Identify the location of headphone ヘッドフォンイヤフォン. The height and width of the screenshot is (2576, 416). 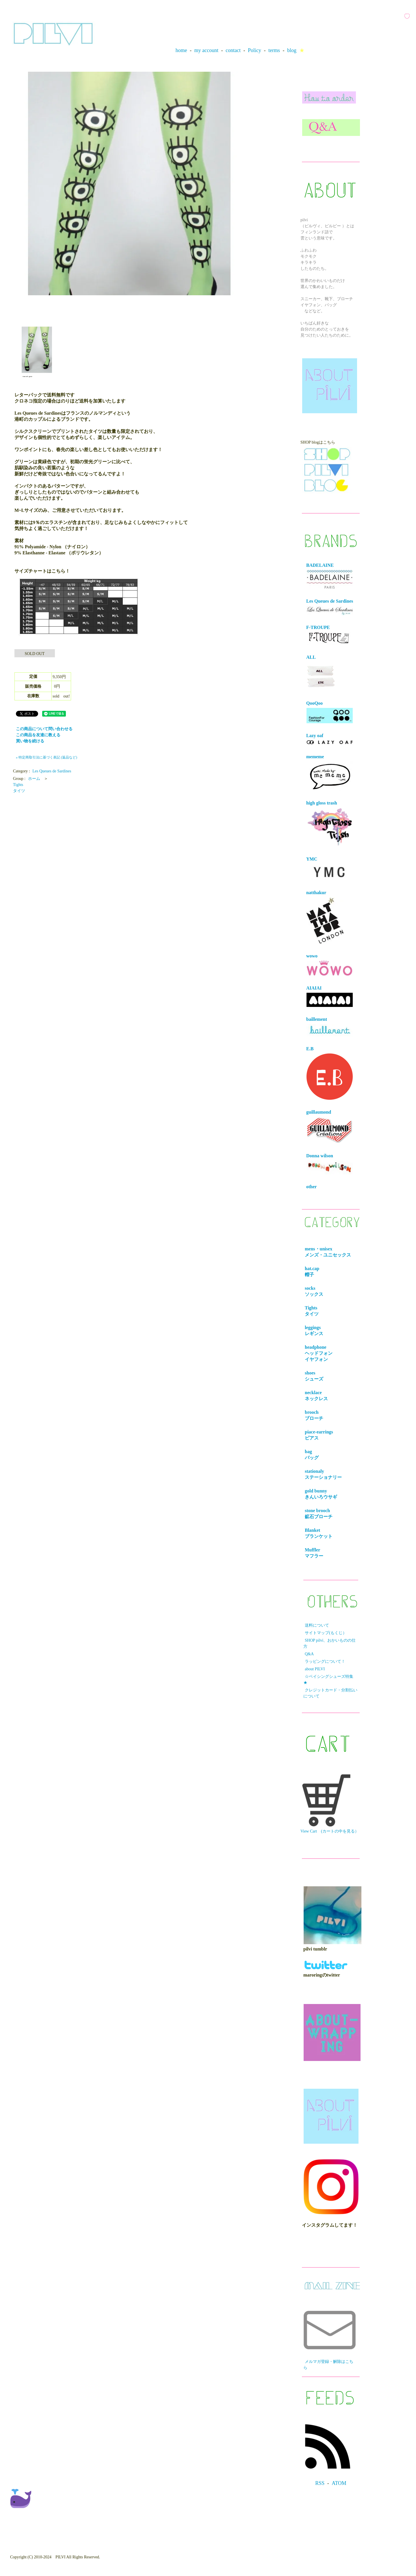
(320, 1353).